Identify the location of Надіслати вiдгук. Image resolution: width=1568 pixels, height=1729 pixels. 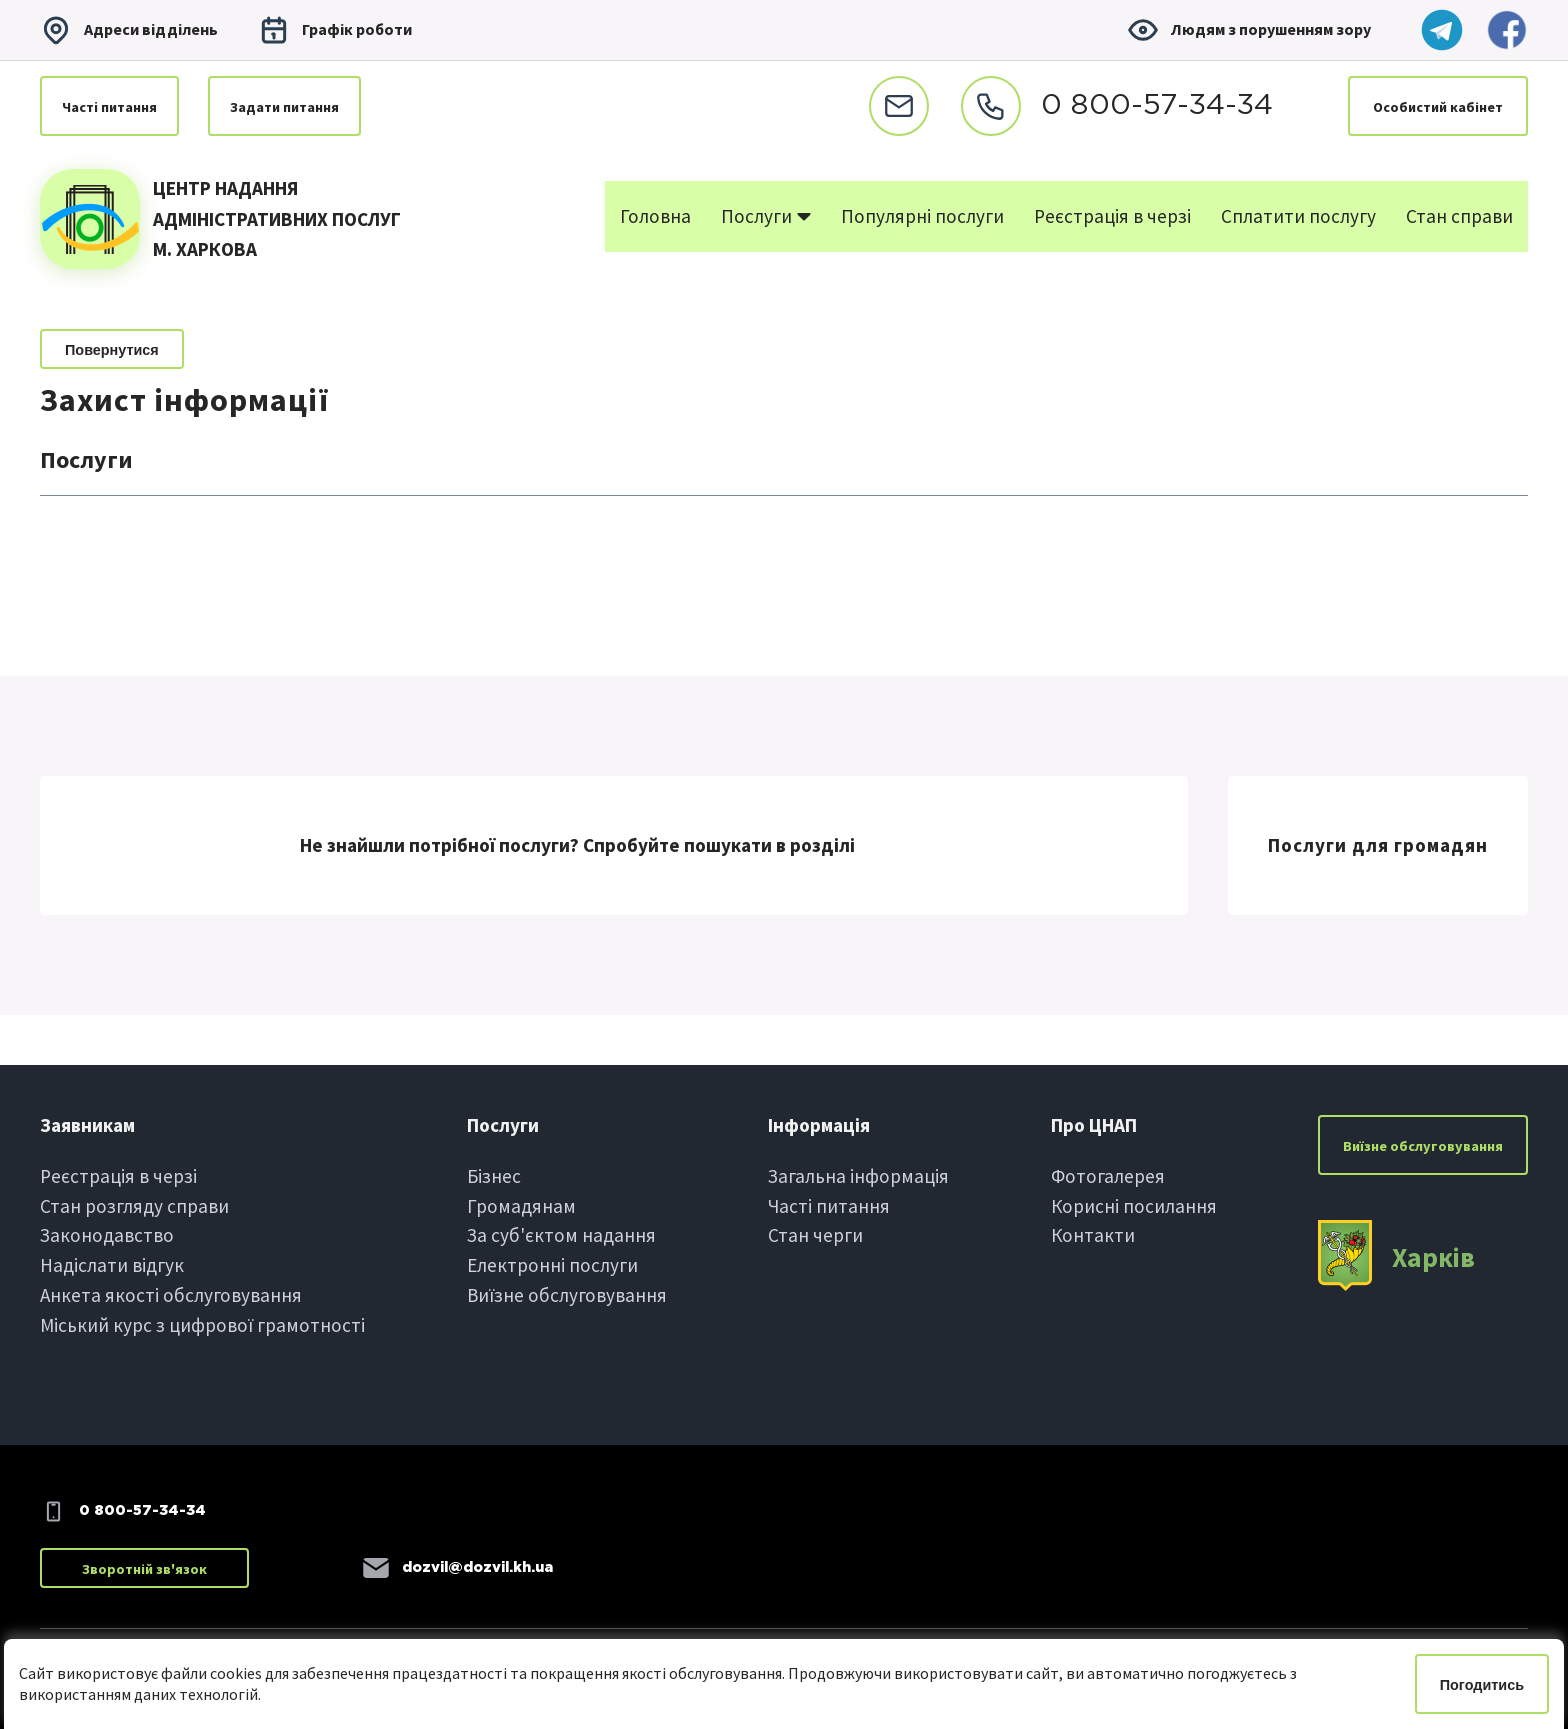
(112, 1265).